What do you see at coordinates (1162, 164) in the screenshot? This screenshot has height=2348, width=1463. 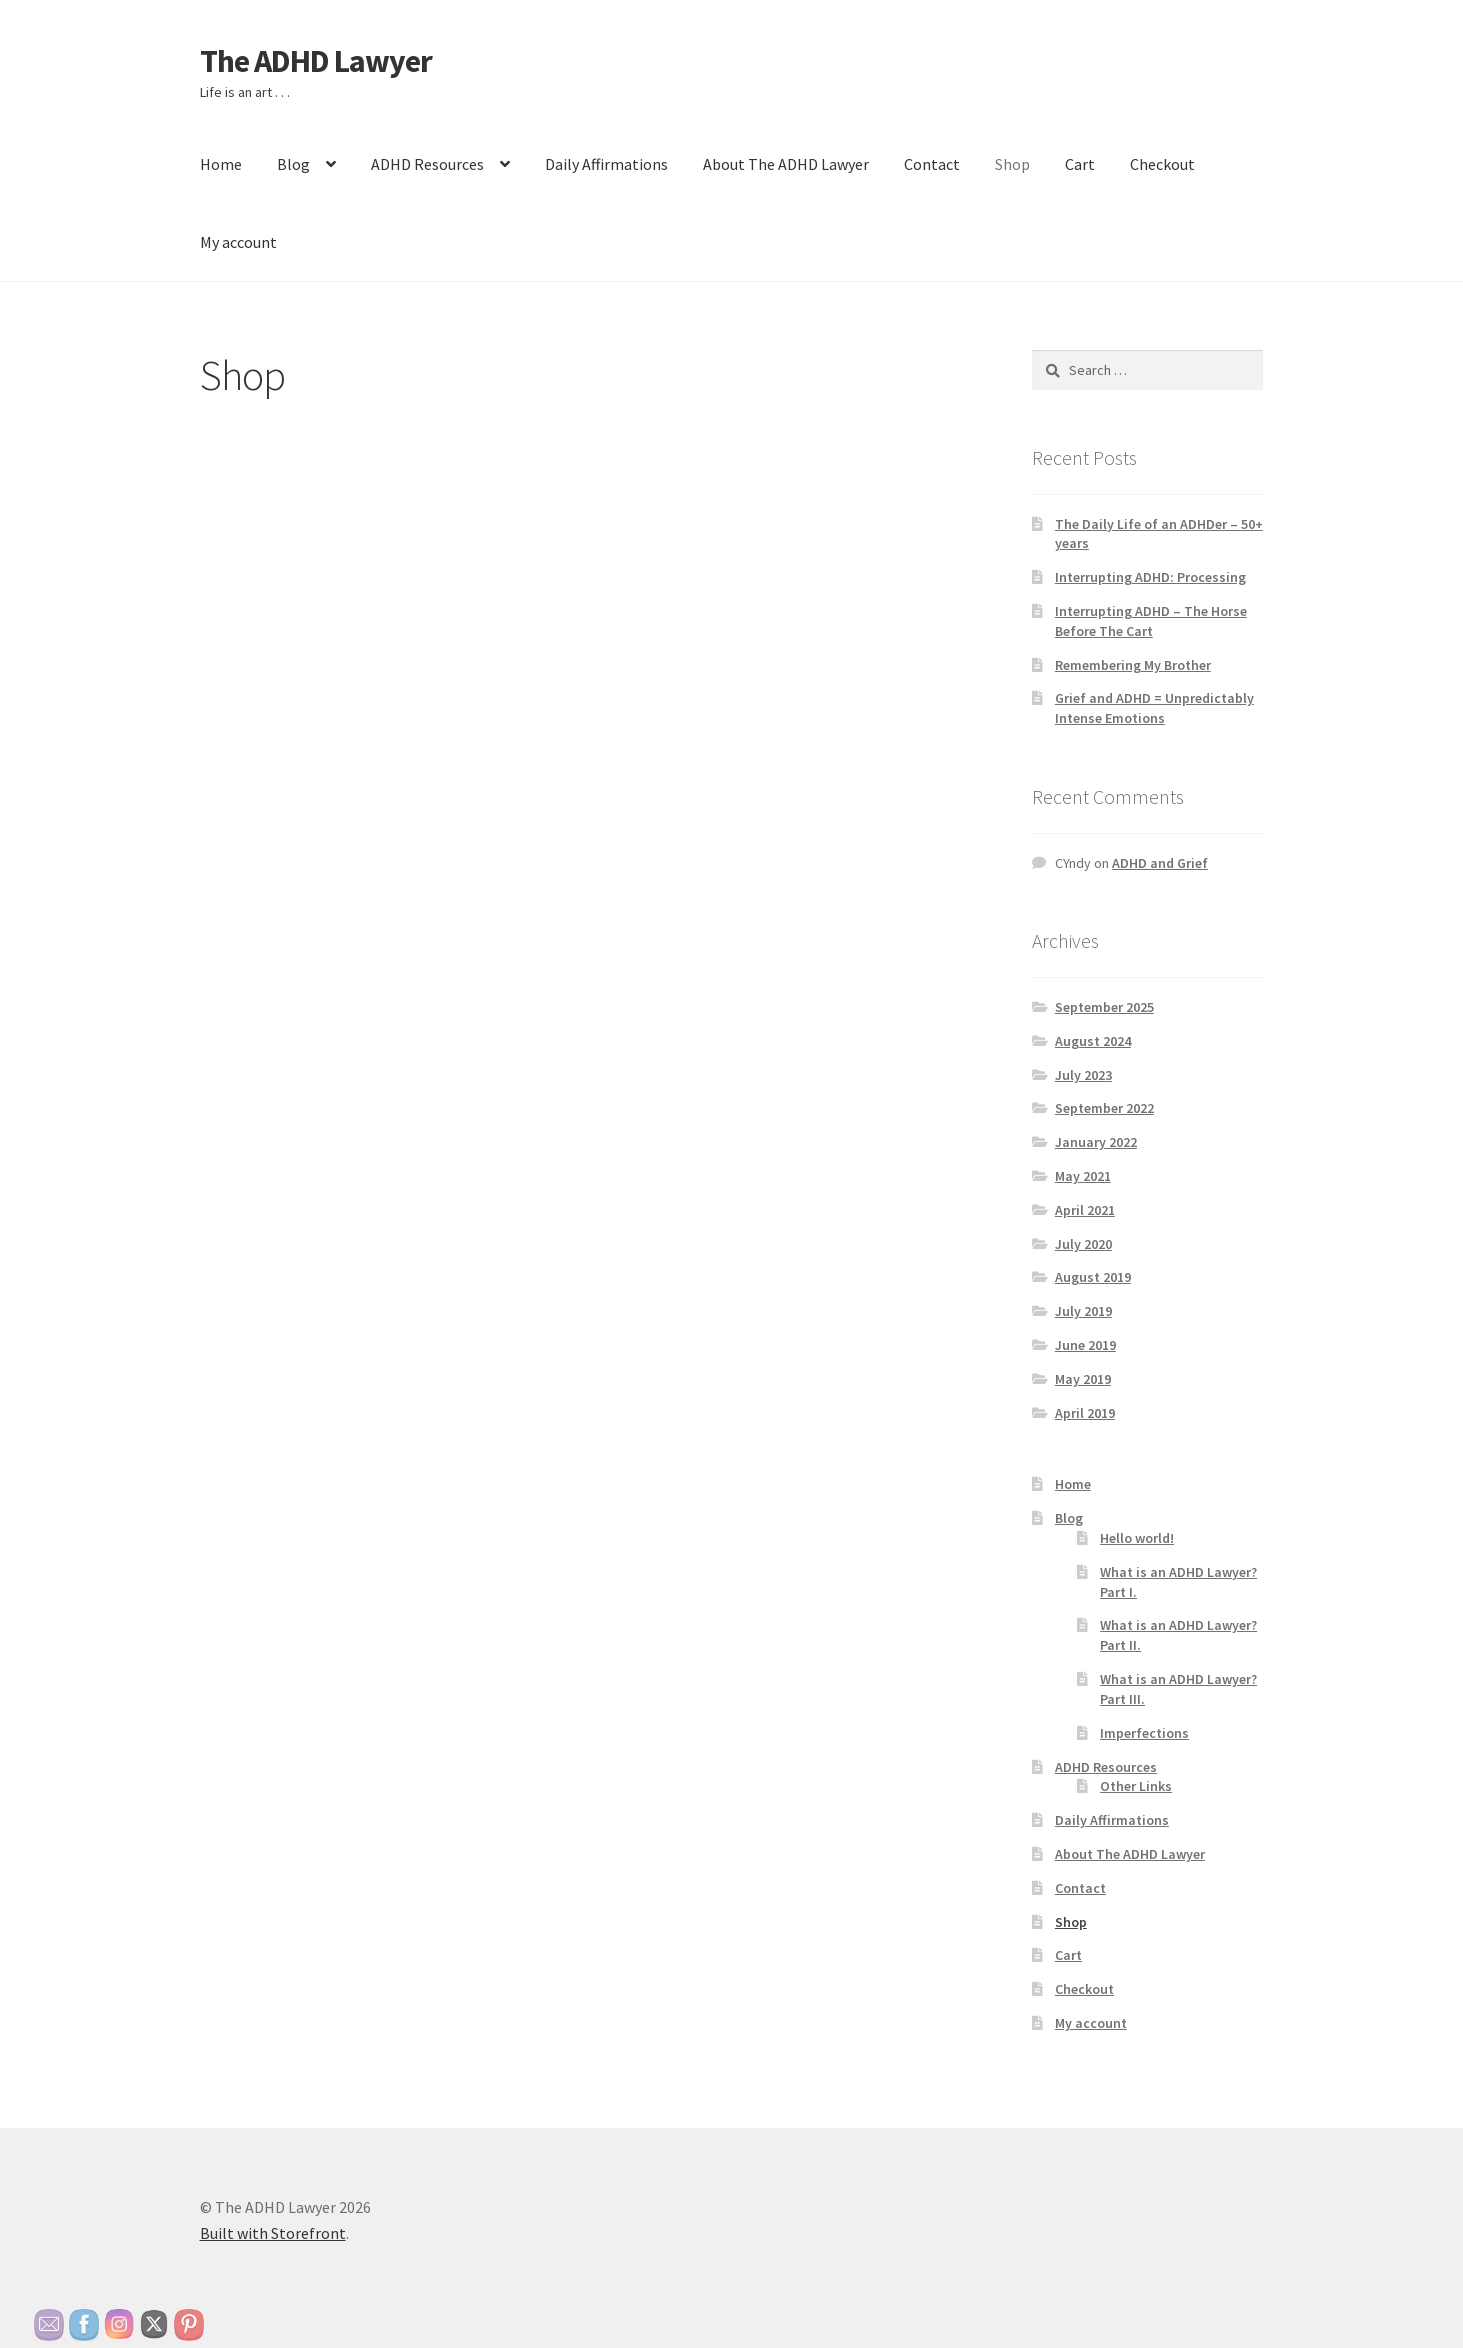 I see `Checkout` at bounding box center [1162, 164].